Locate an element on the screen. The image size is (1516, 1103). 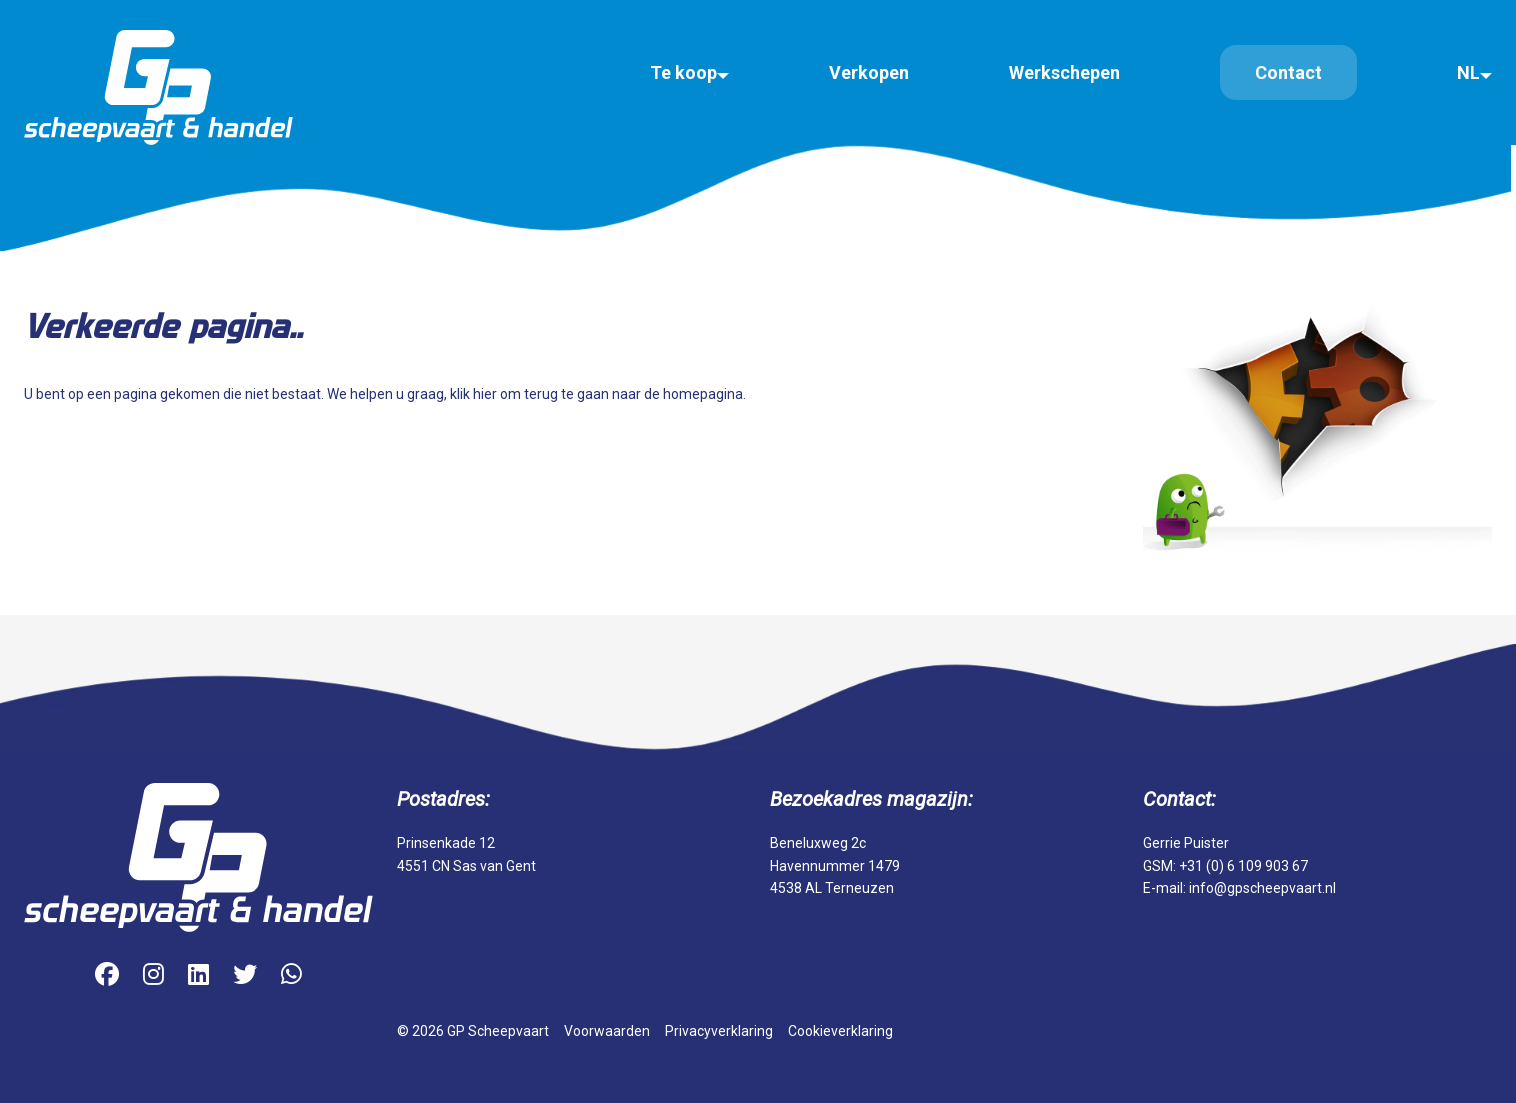
Cookieverklaring is located at coordinates (840, 1031).